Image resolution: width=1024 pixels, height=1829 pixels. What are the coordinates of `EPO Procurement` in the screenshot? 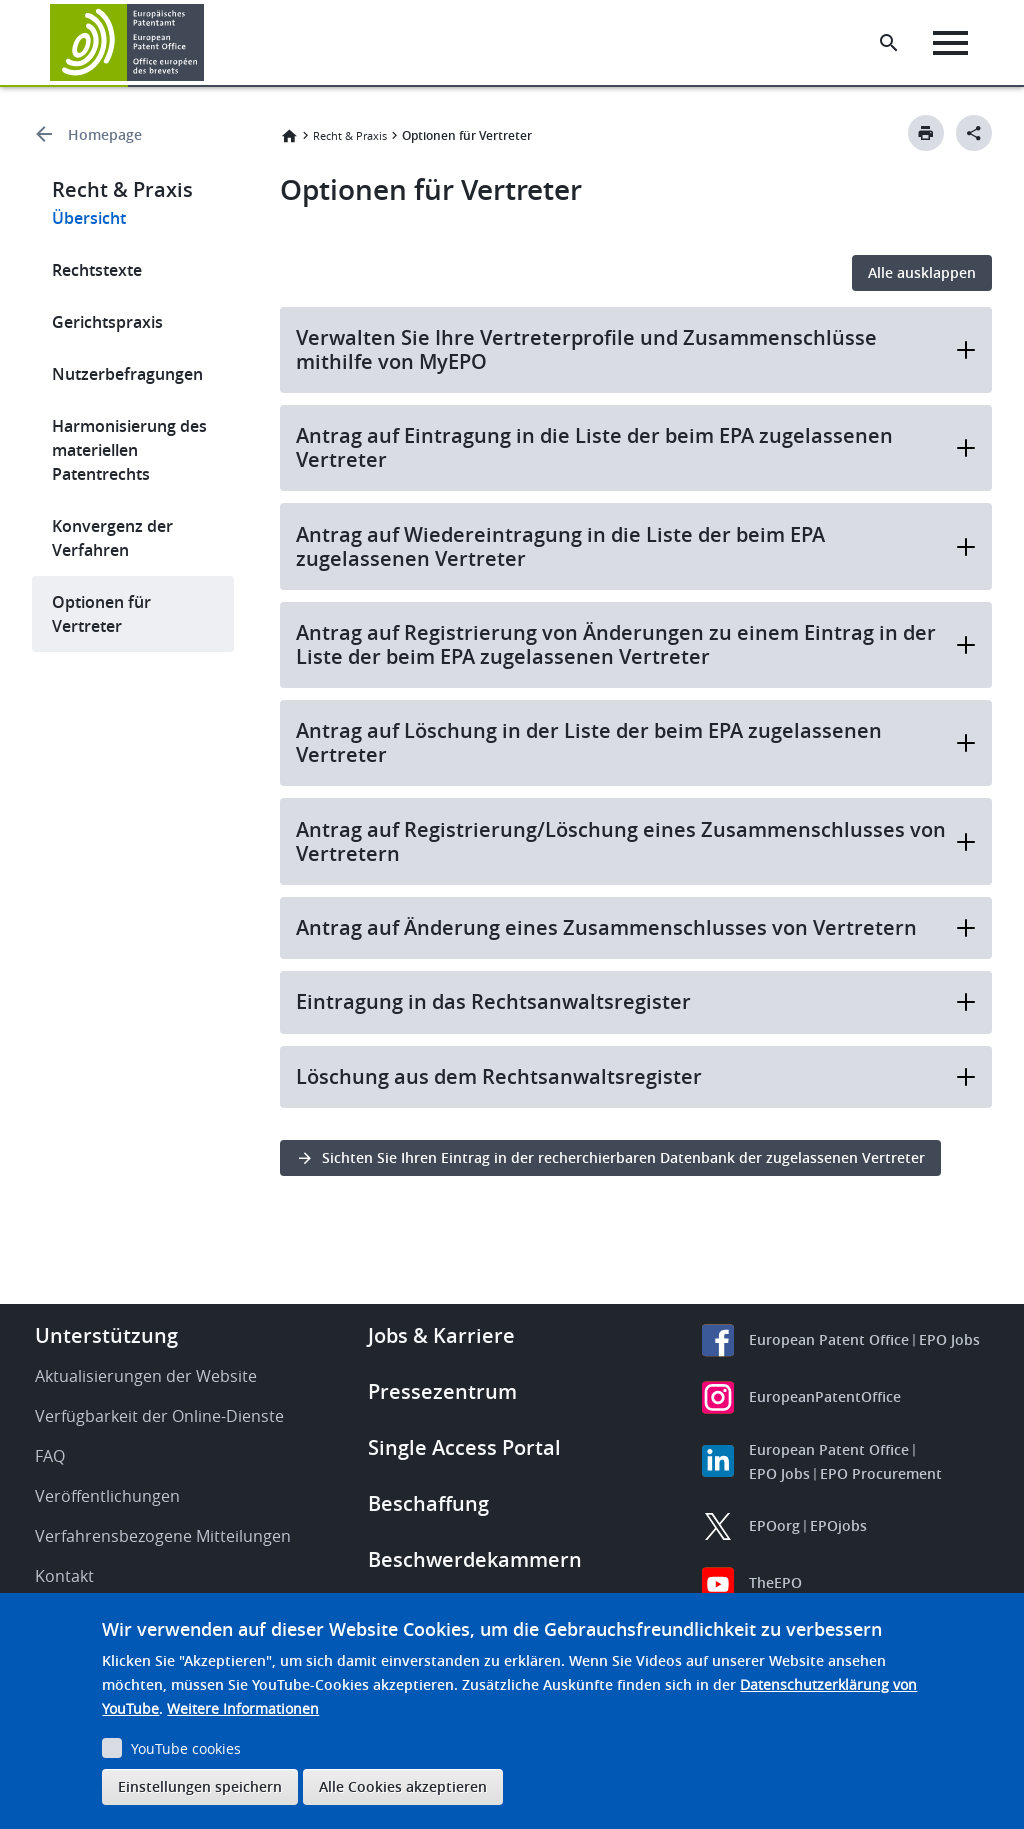 It's located at (881, 1473).